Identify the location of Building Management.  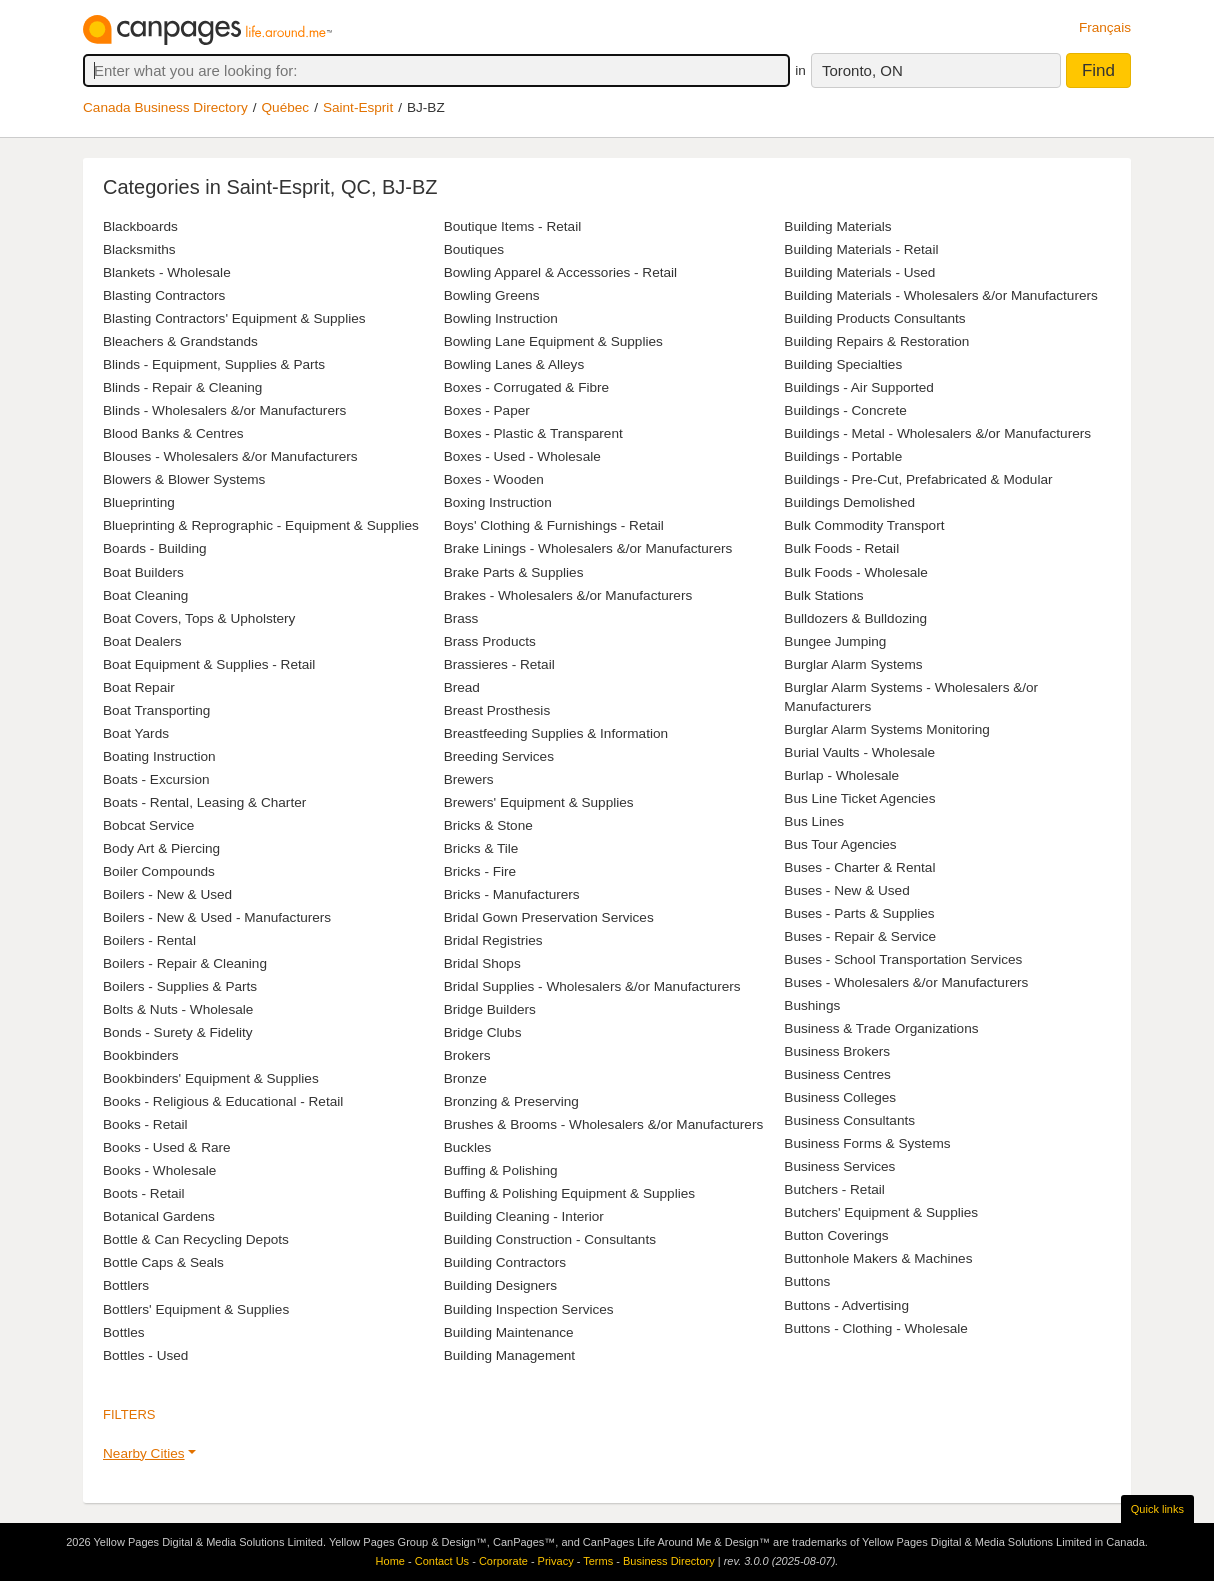
(510, 1355).